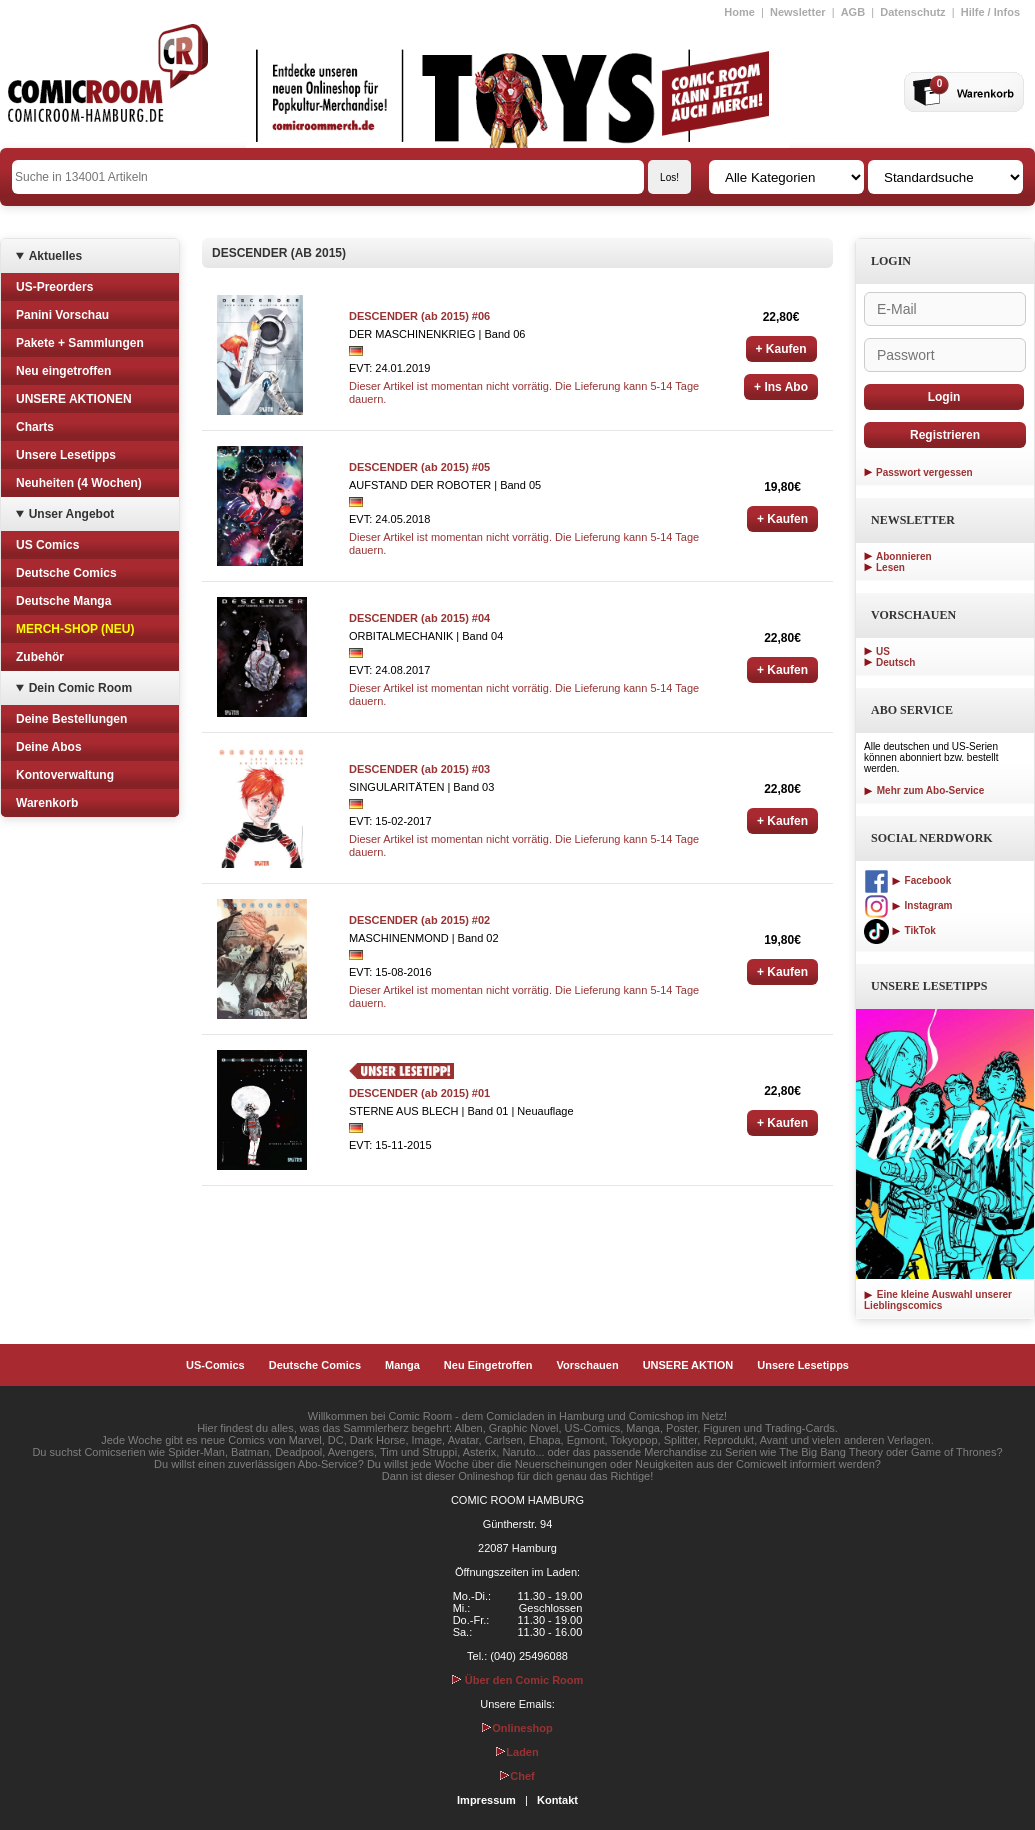 The height and width of the screenshot is (1830, 1035). I want to click on Instagram, so click(908, 905).